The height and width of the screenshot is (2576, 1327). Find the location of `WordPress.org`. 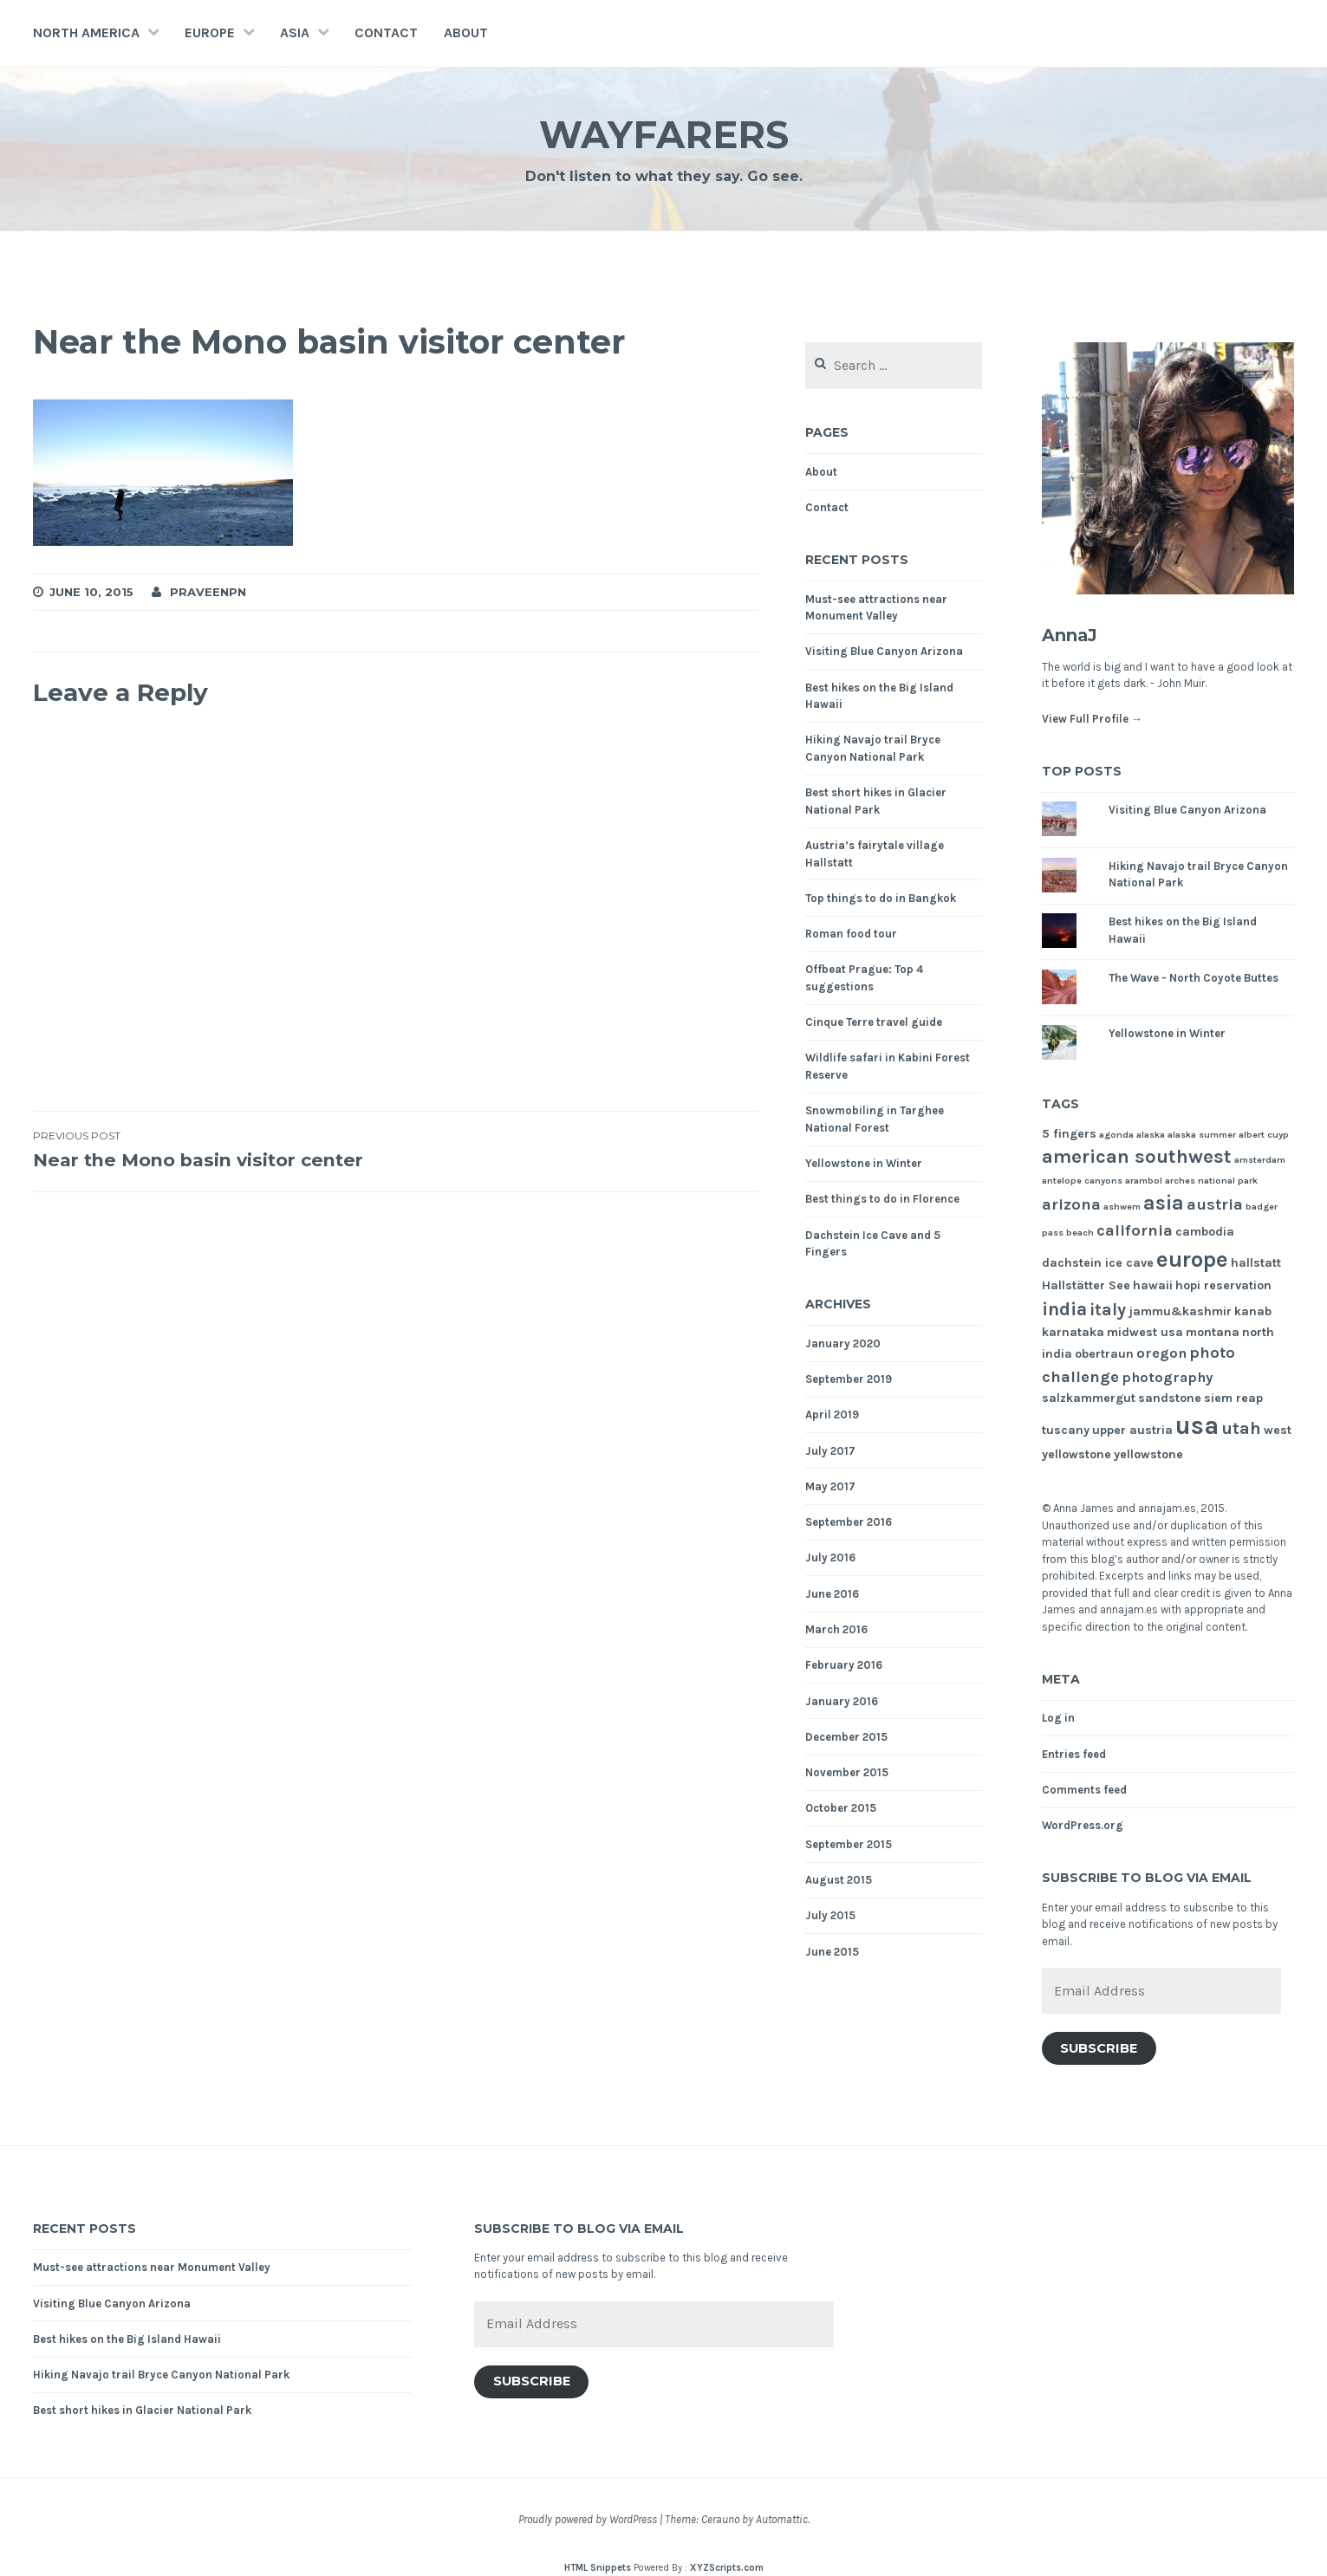

WordPress.org is located at coordinates (1082, 1825).